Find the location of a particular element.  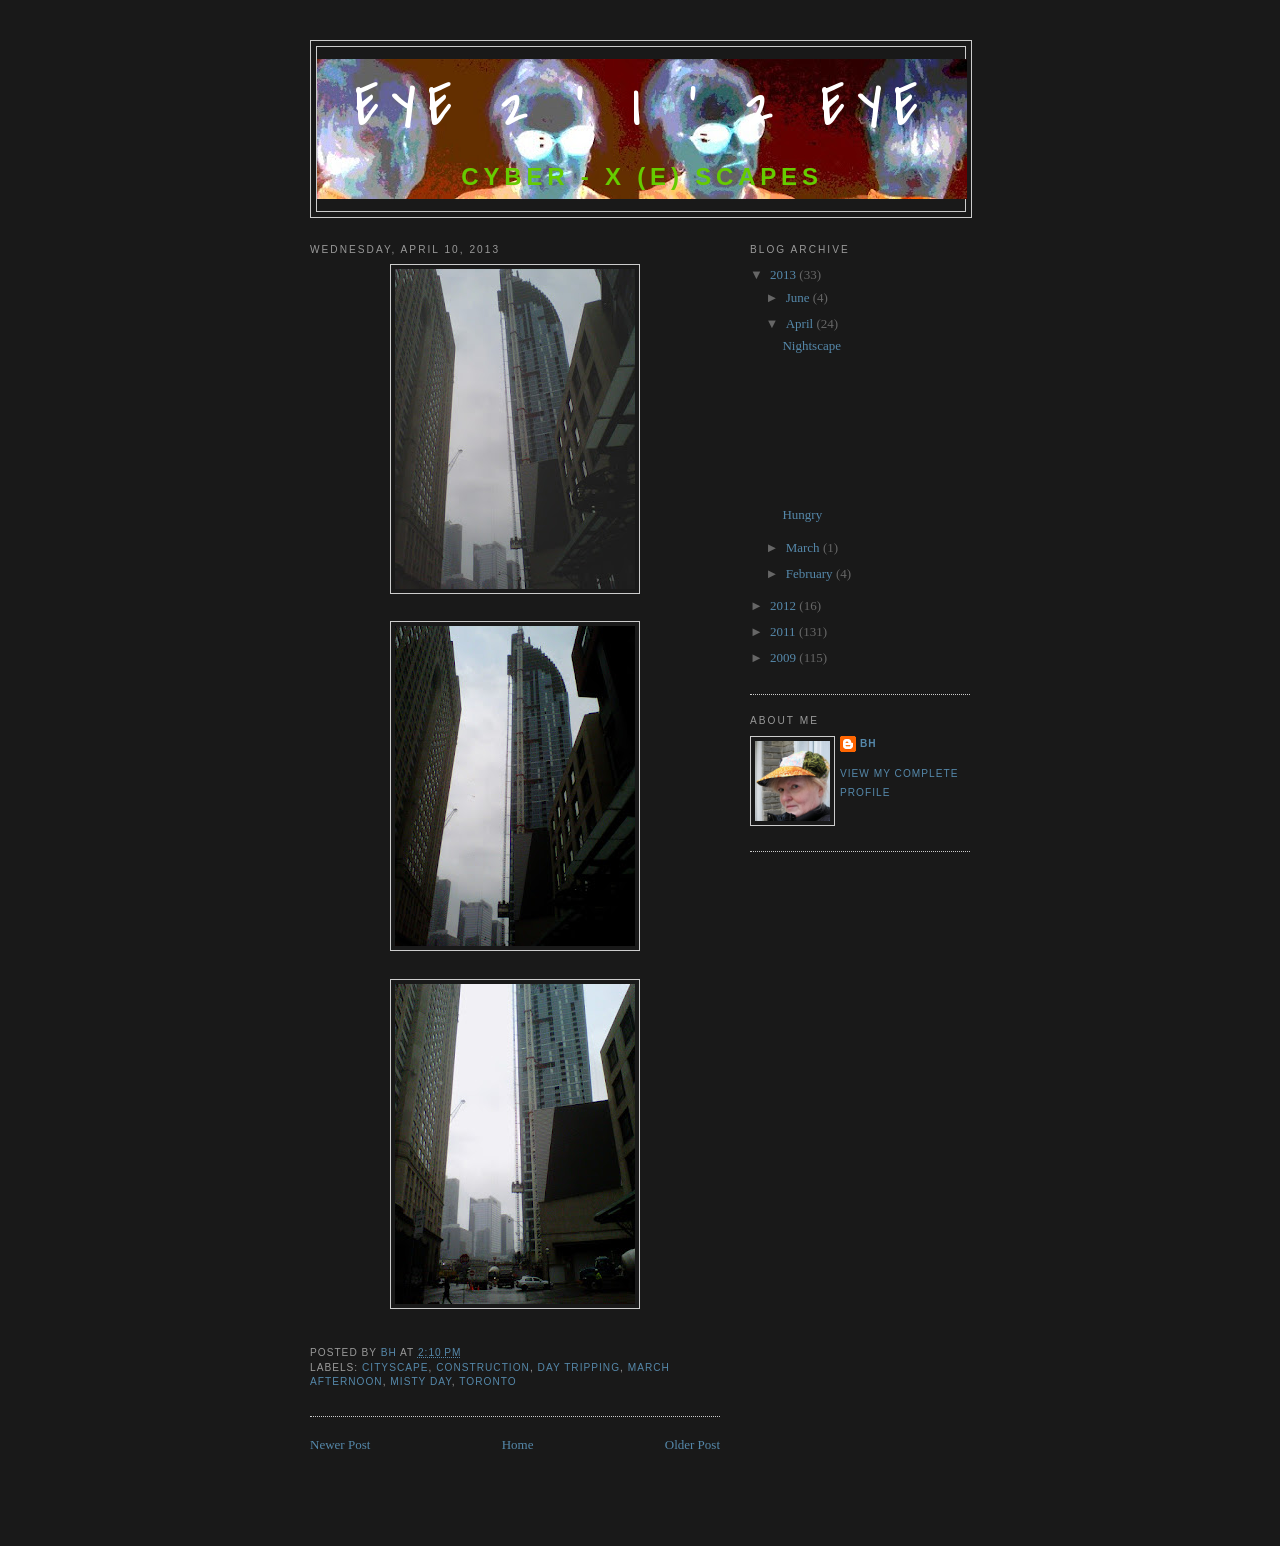

cityscape is located at coordinates (395, 1367).